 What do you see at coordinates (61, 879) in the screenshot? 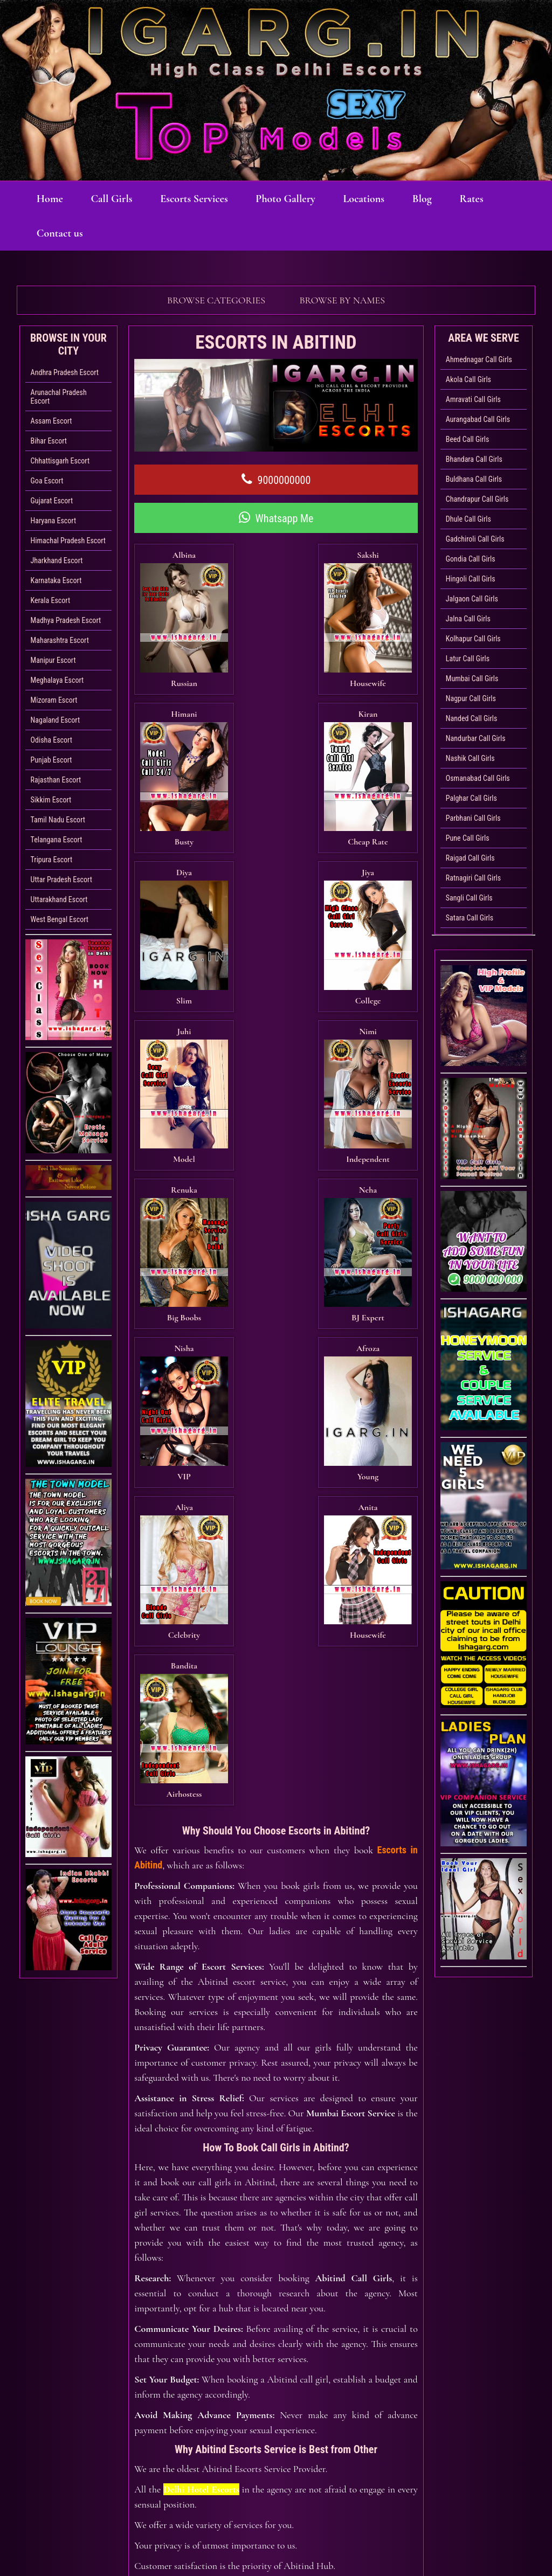
I see `Uttar Pradesh Escort` at bounding box center [61, 879].